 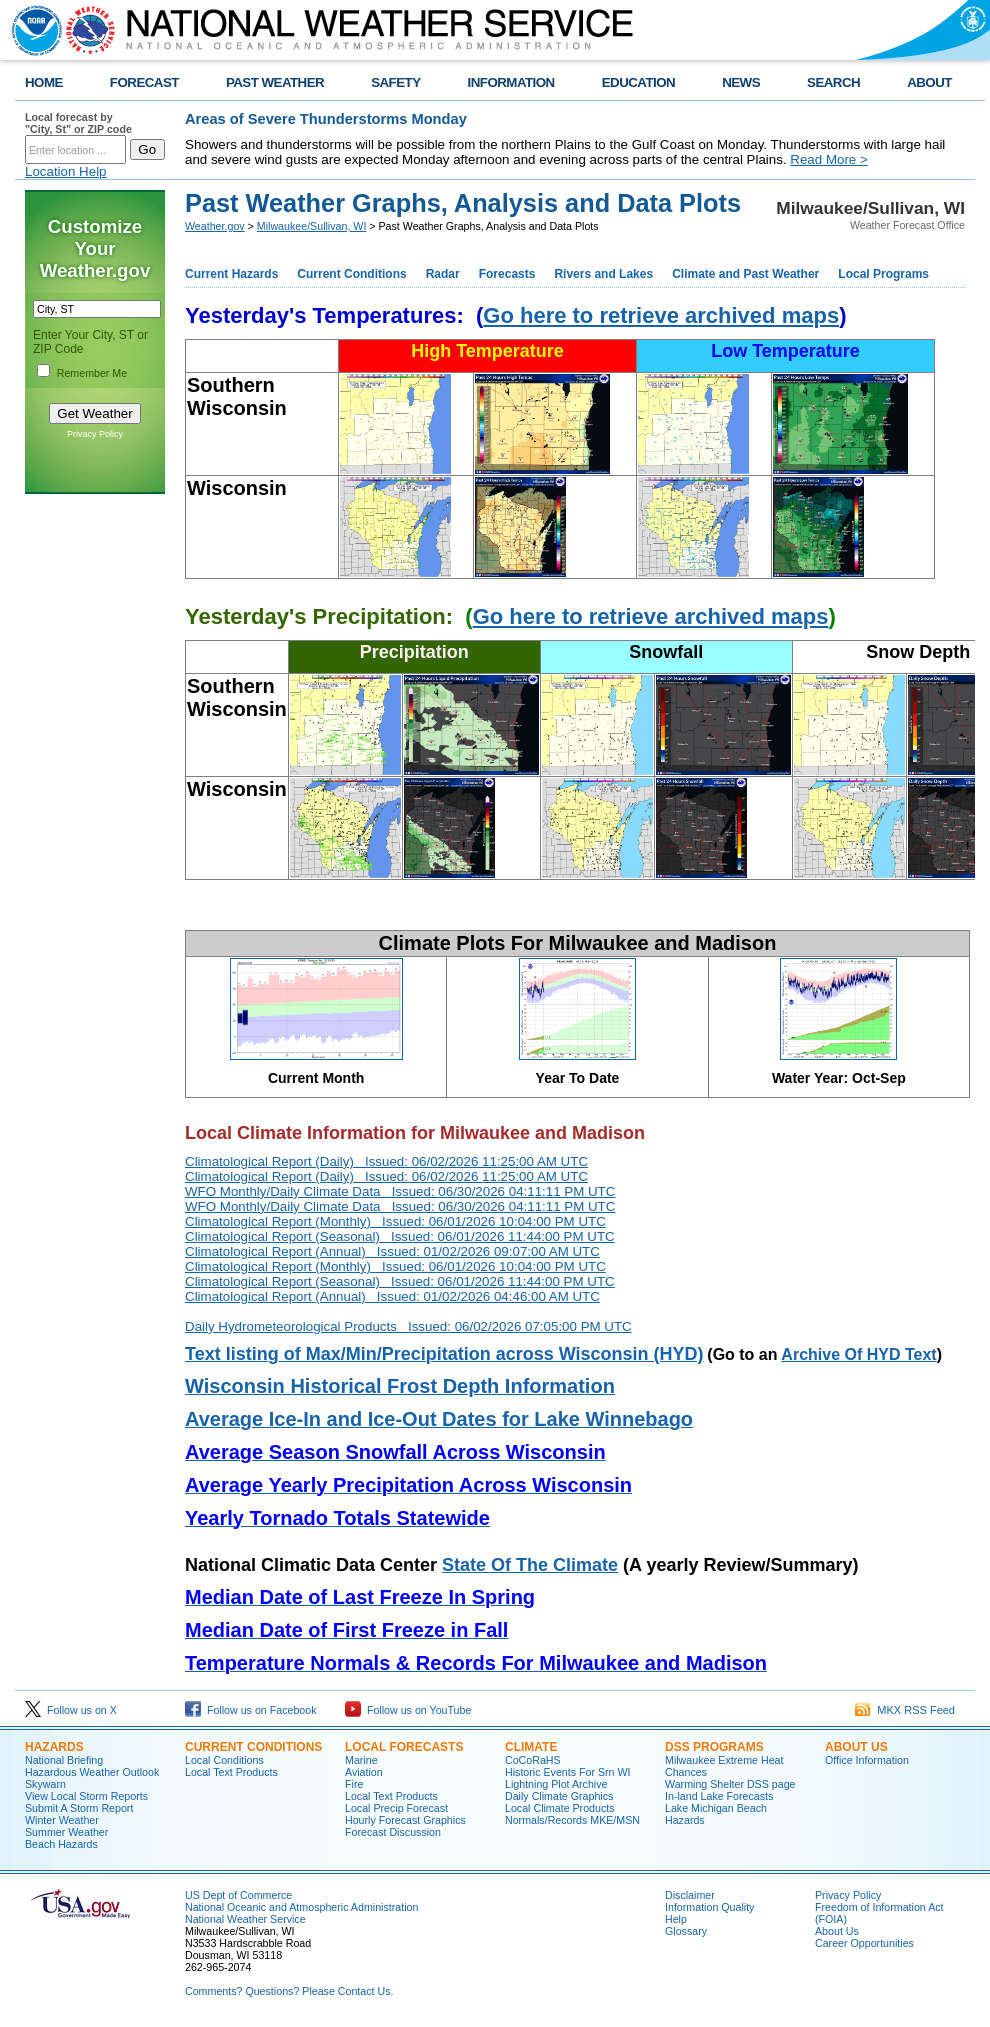 I want to click on Winter Weather, so click(x=62, y=1820).